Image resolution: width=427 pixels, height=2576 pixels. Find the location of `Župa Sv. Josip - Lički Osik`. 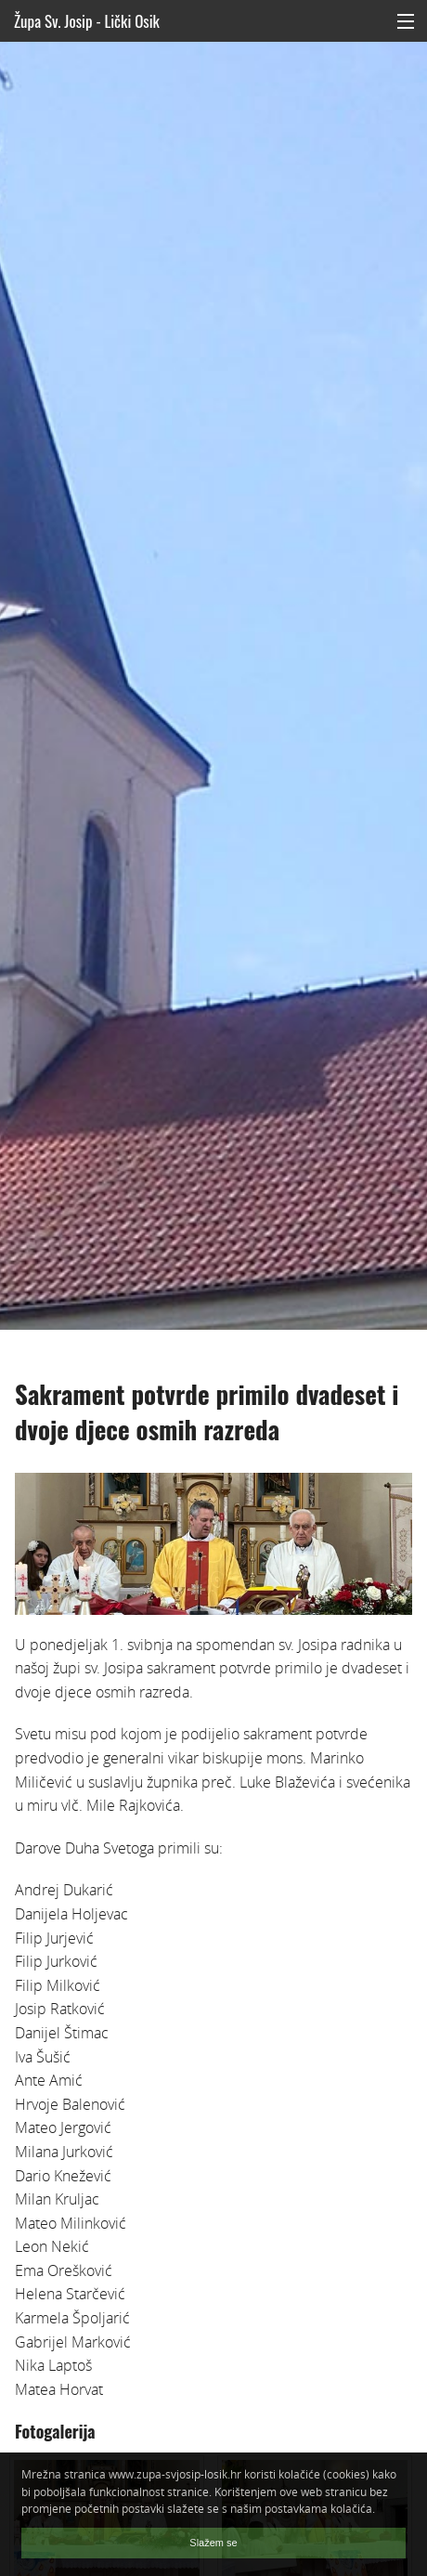

Župa Sv. Josip - Lički Osik is located at coordinates (87, 21).